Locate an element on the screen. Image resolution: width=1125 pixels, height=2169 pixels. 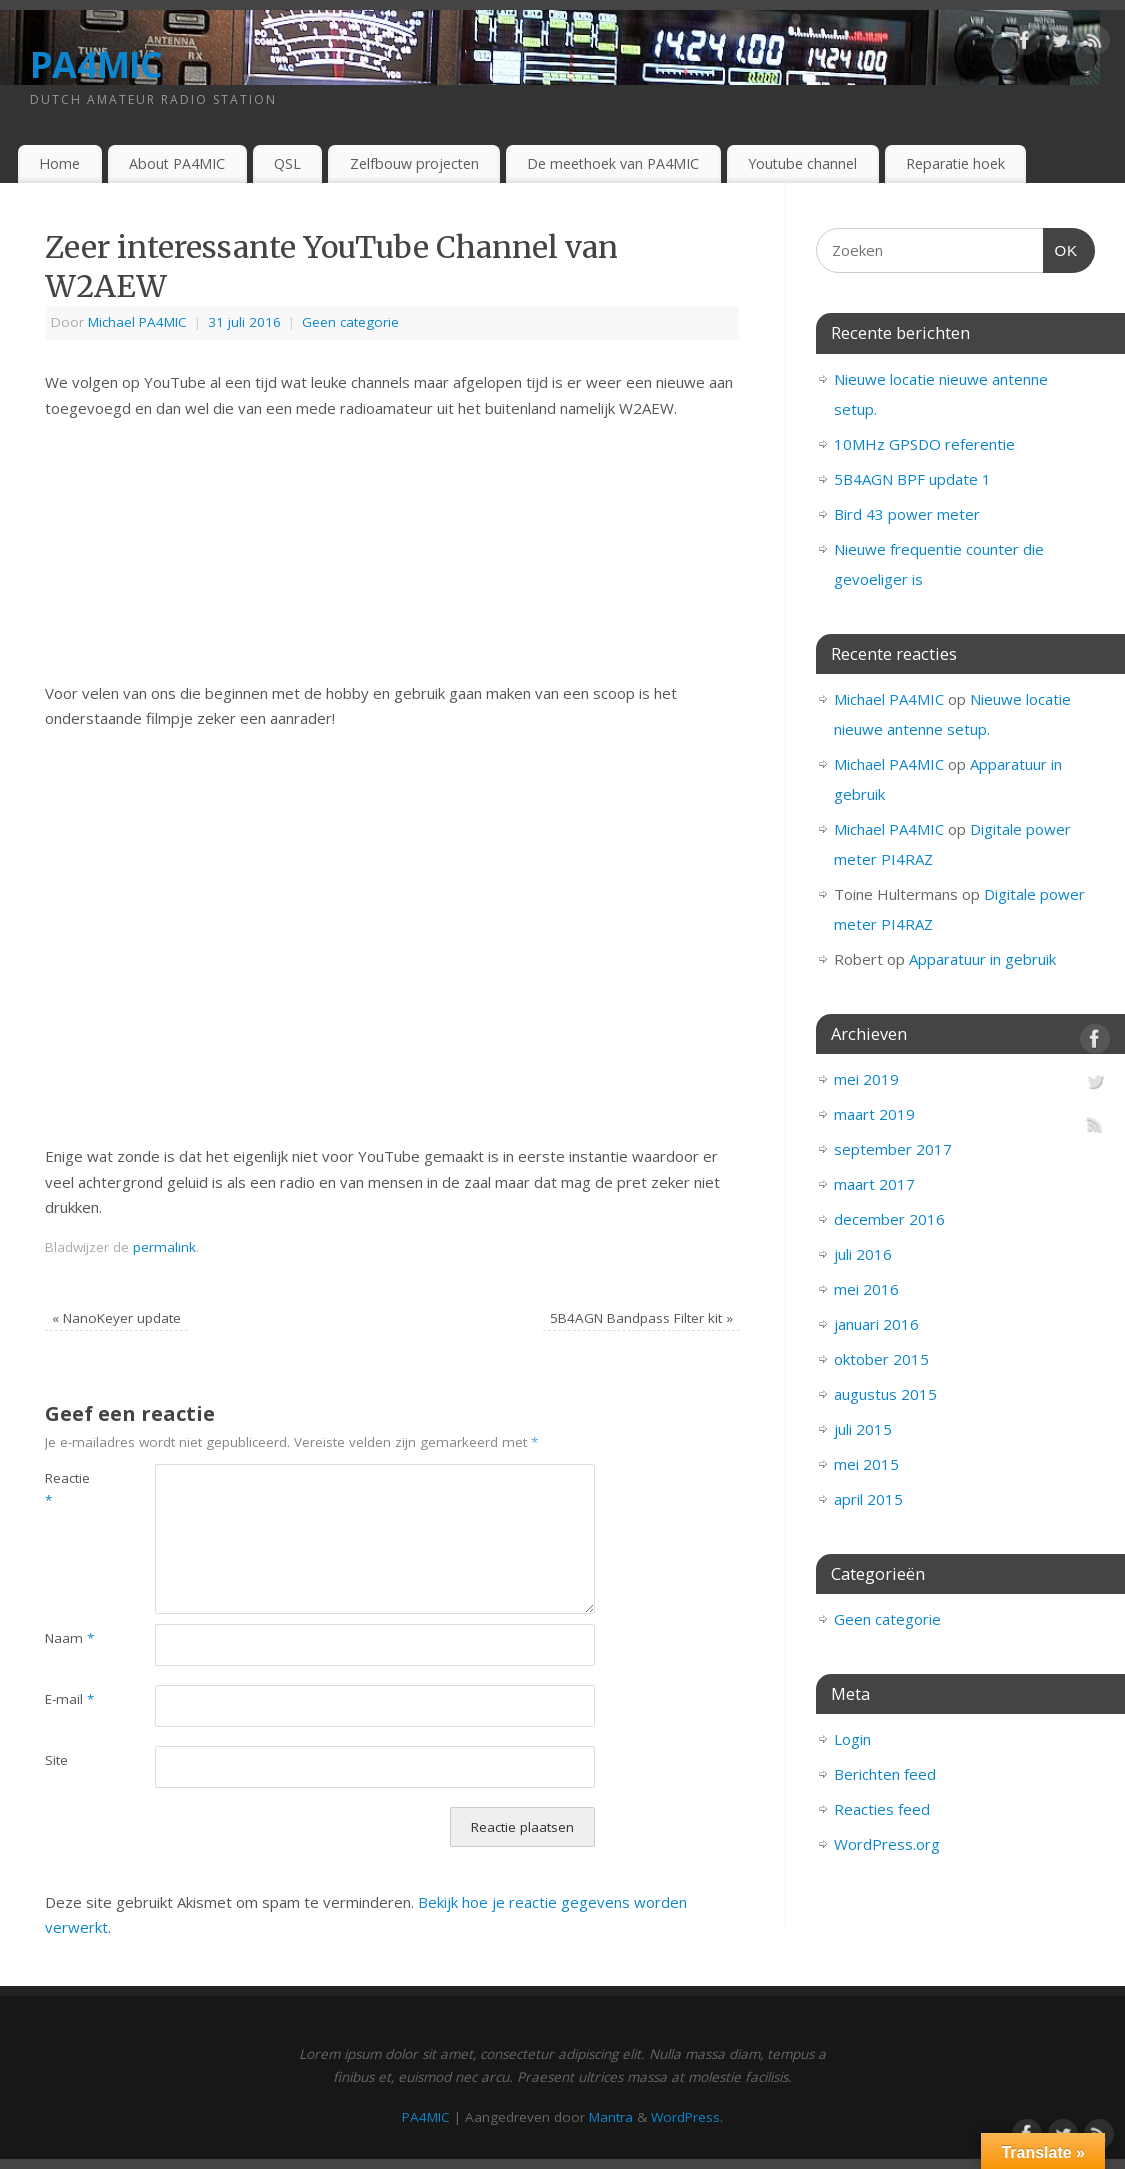
QSL is located at coordinates (287, 163).